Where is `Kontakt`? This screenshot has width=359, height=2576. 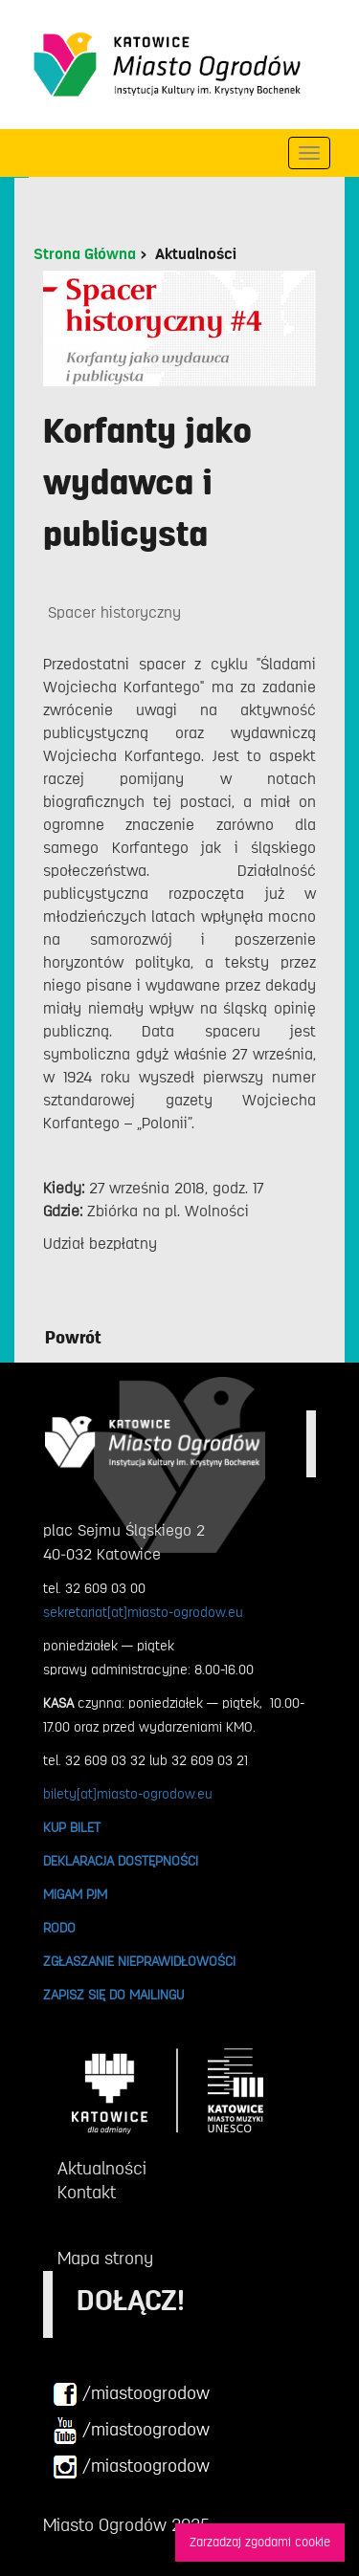
Kontakt is located at coordinates (86, 2192).